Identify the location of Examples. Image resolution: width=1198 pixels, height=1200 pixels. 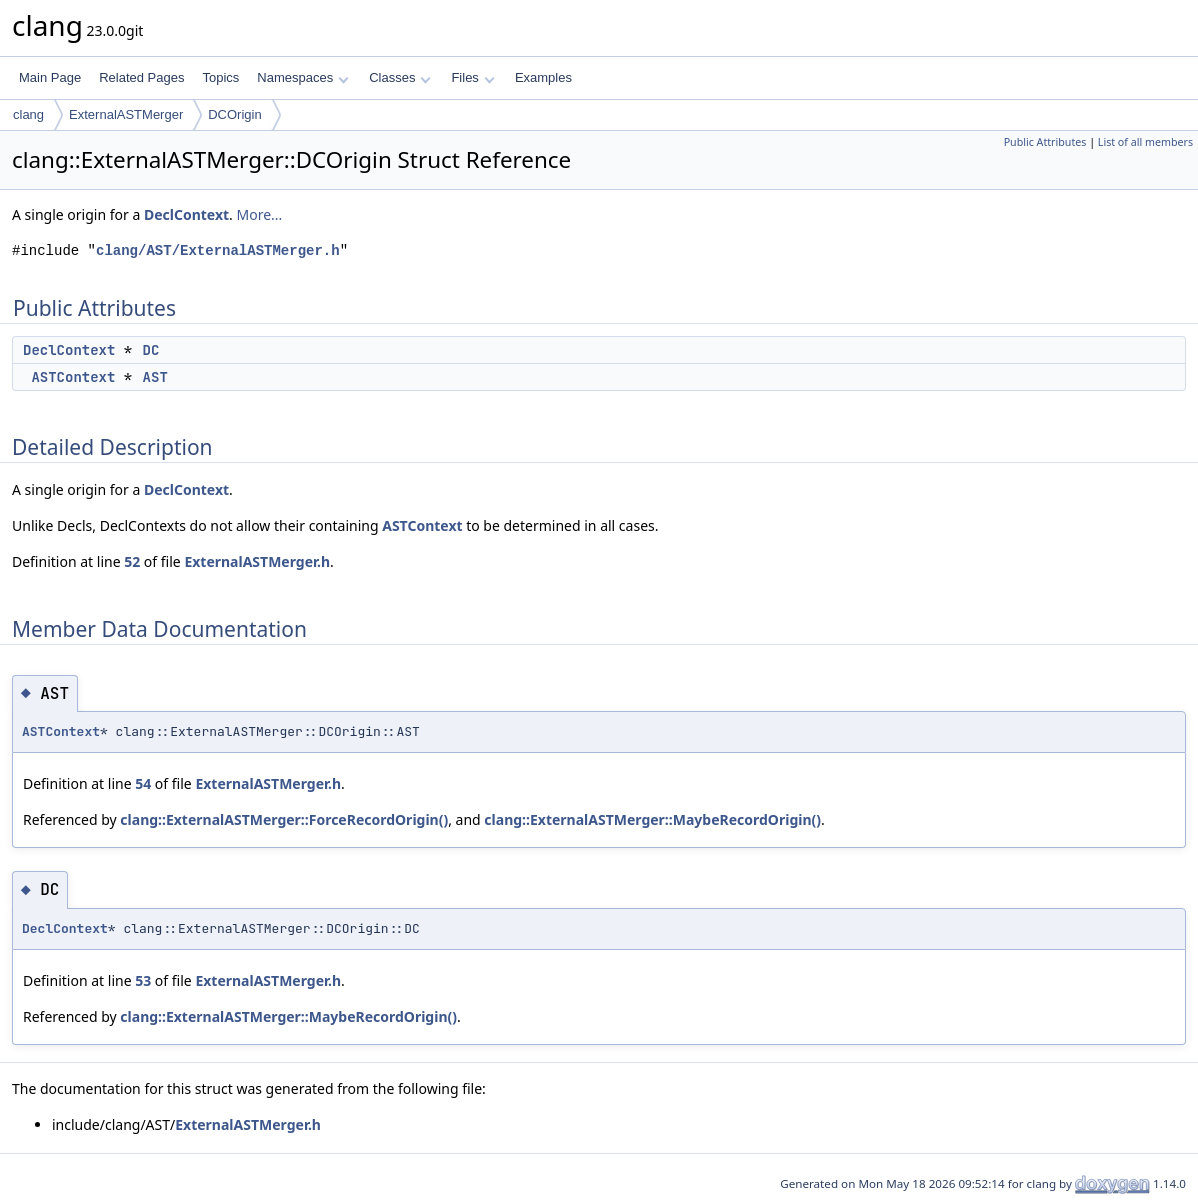
(543, 77).